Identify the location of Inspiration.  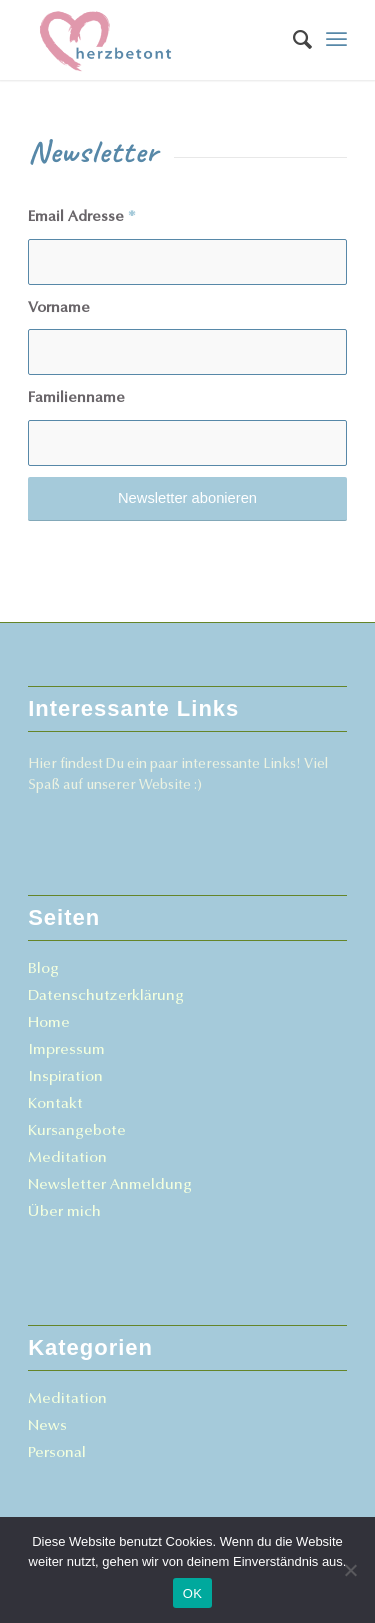
(65, 1077).